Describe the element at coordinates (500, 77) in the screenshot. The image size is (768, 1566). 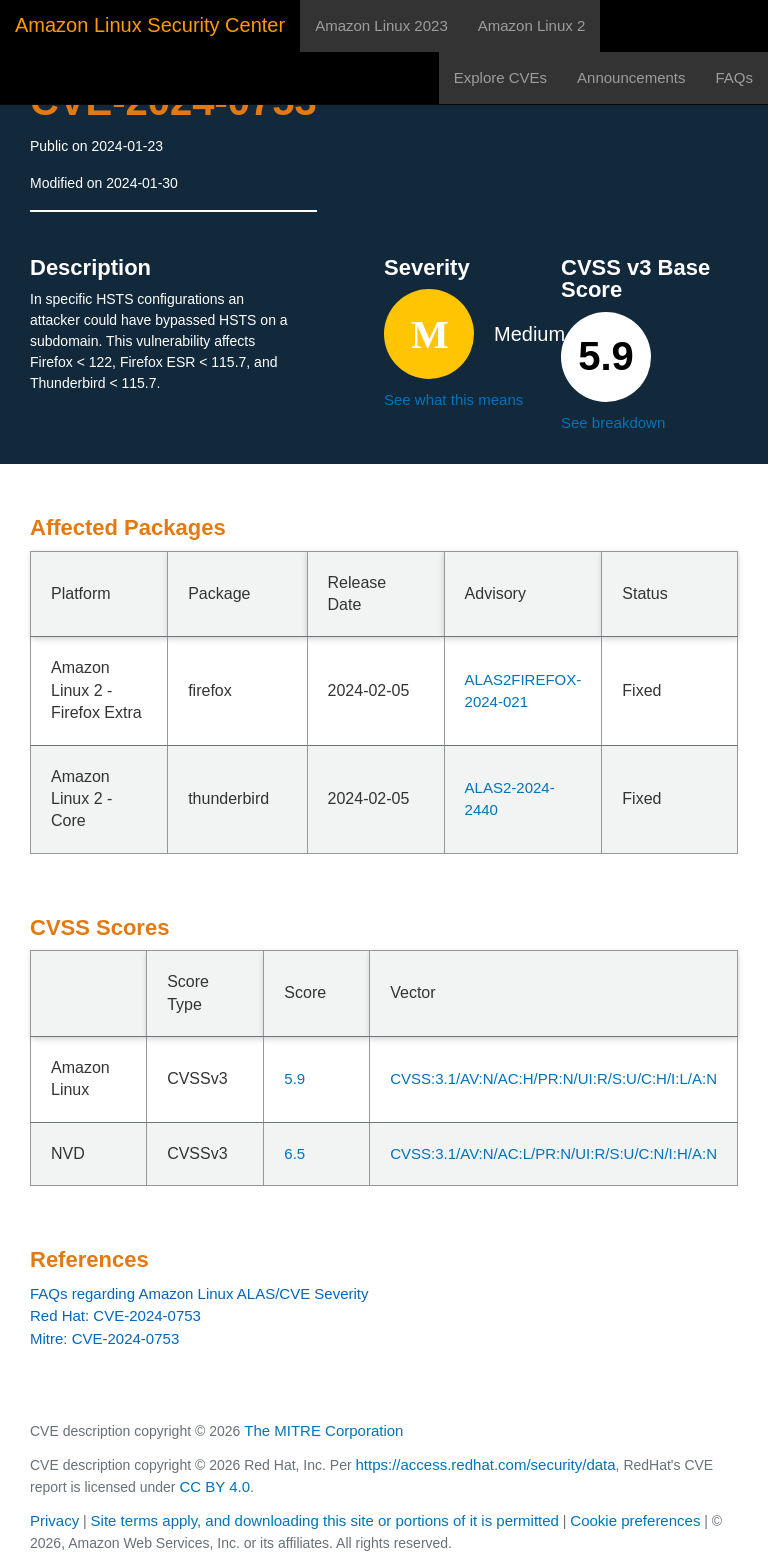
I see `Explore CVEs` at that location.